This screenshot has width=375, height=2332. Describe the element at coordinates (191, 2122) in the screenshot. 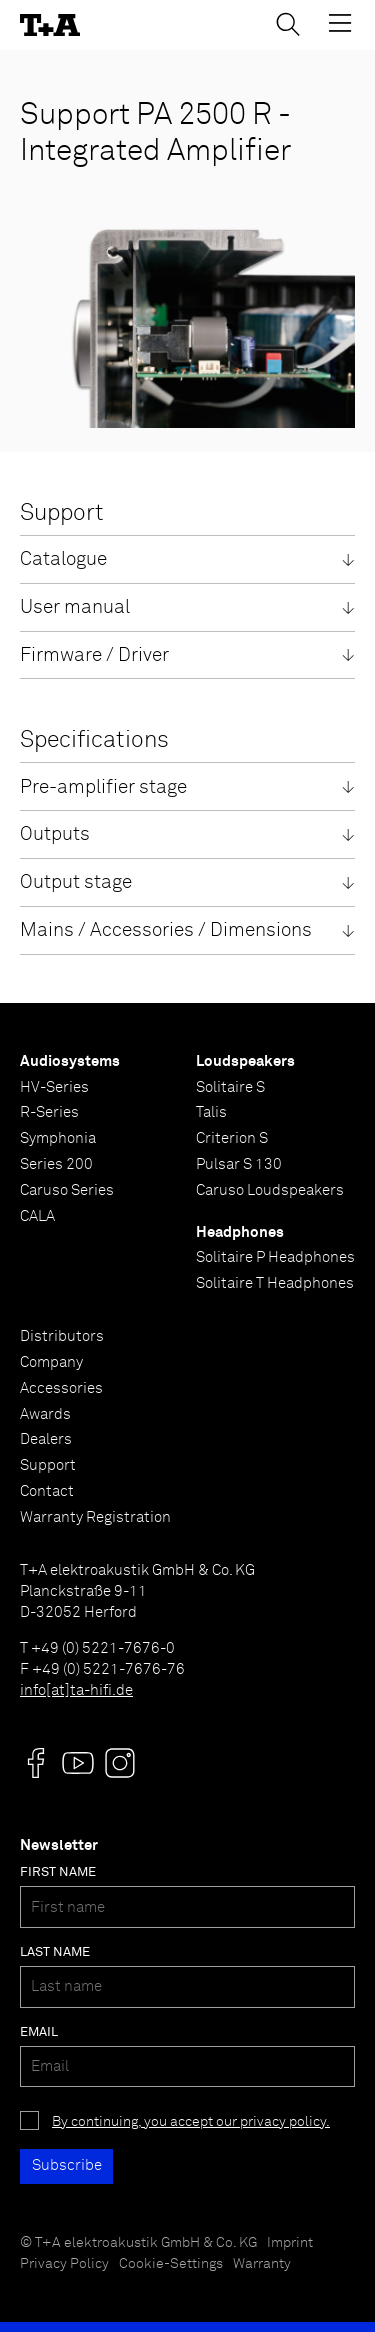

I see `By continuing, you accept our privacy policy.` at that location.